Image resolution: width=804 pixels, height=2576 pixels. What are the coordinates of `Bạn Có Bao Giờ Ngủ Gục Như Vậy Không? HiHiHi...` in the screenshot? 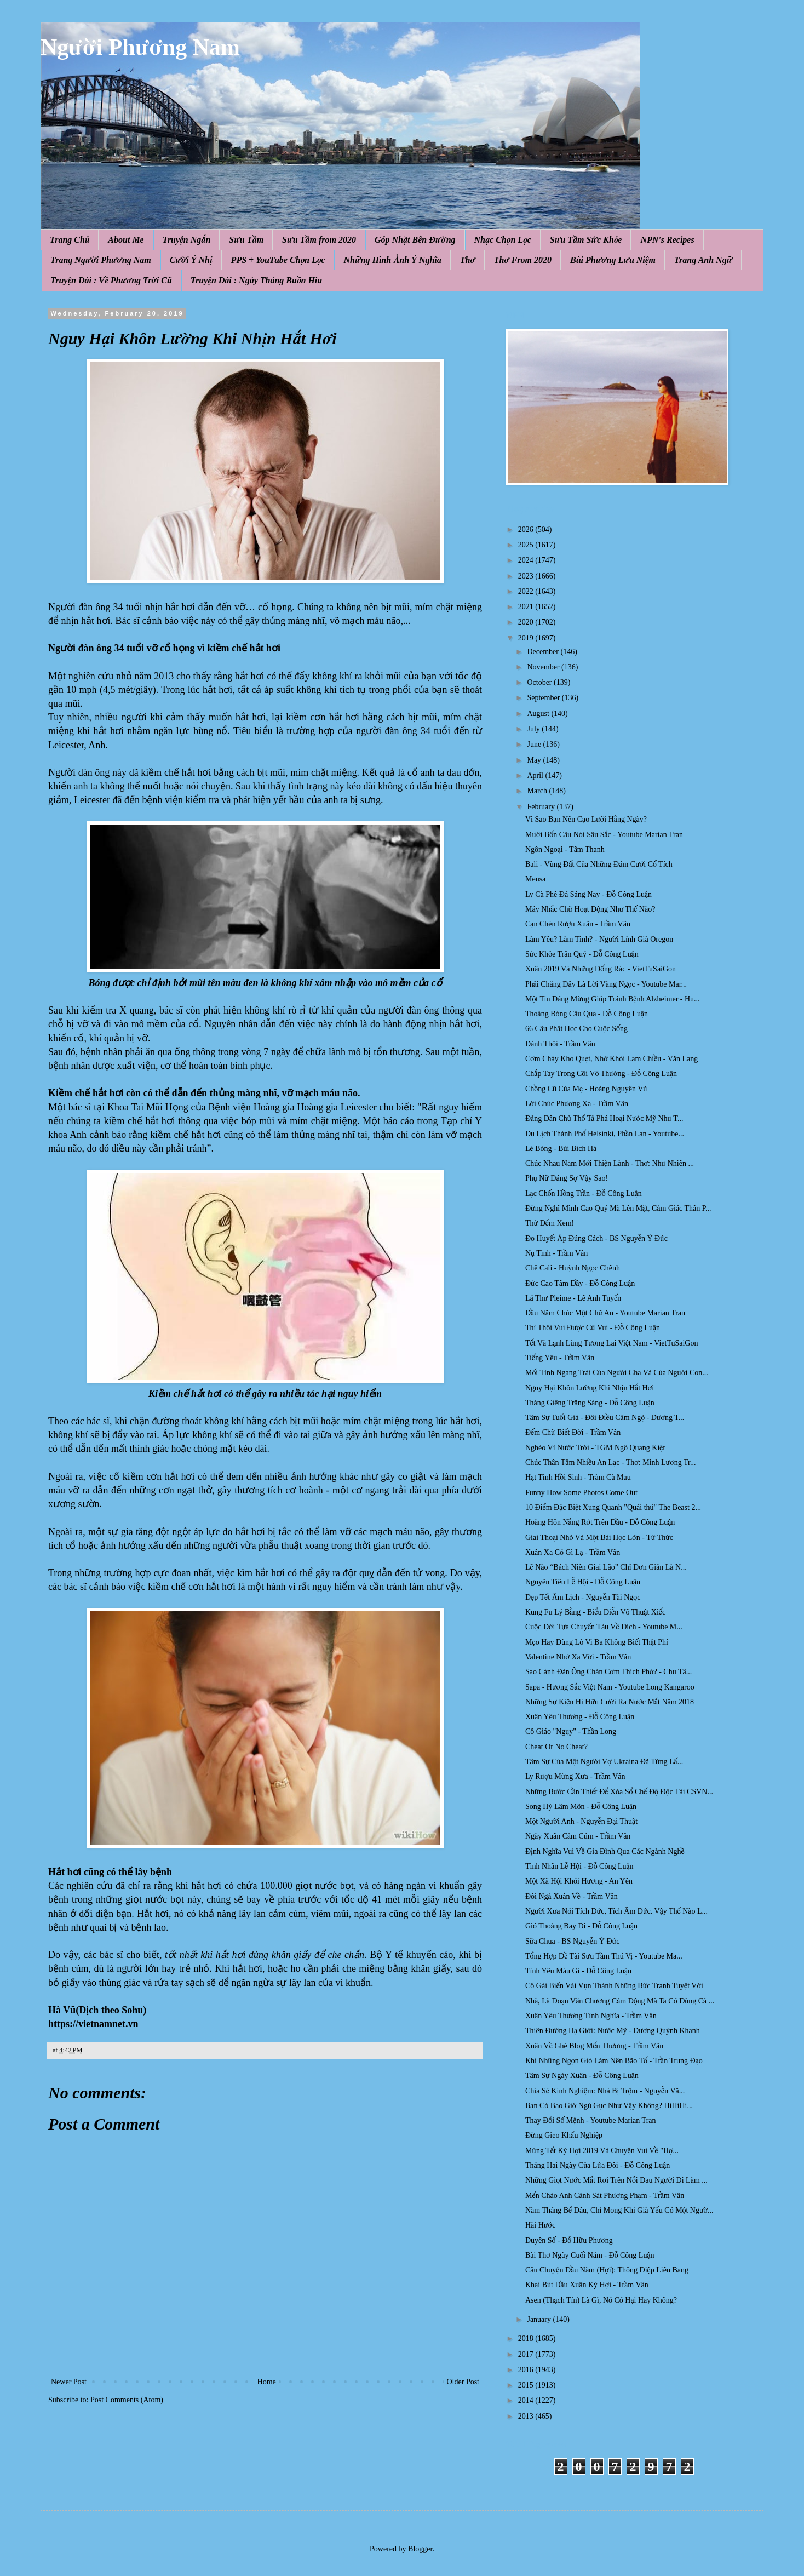 It's located at (609, 2106).